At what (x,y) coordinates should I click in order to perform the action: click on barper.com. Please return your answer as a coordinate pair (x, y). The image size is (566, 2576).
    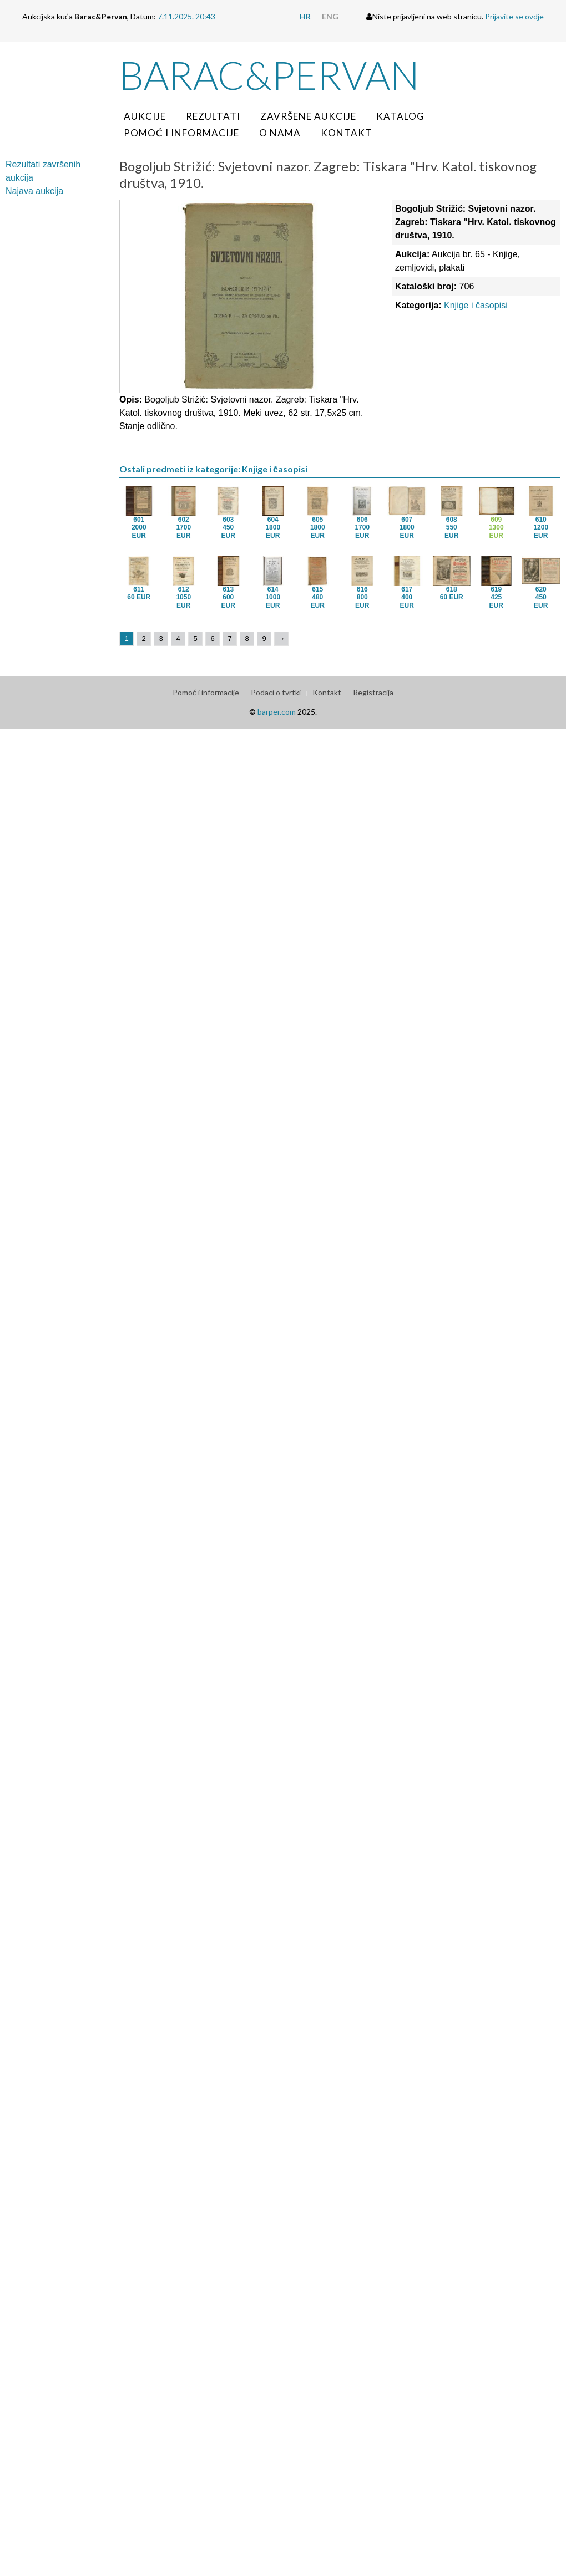
    Looking at the image, I should click on (276, 711).